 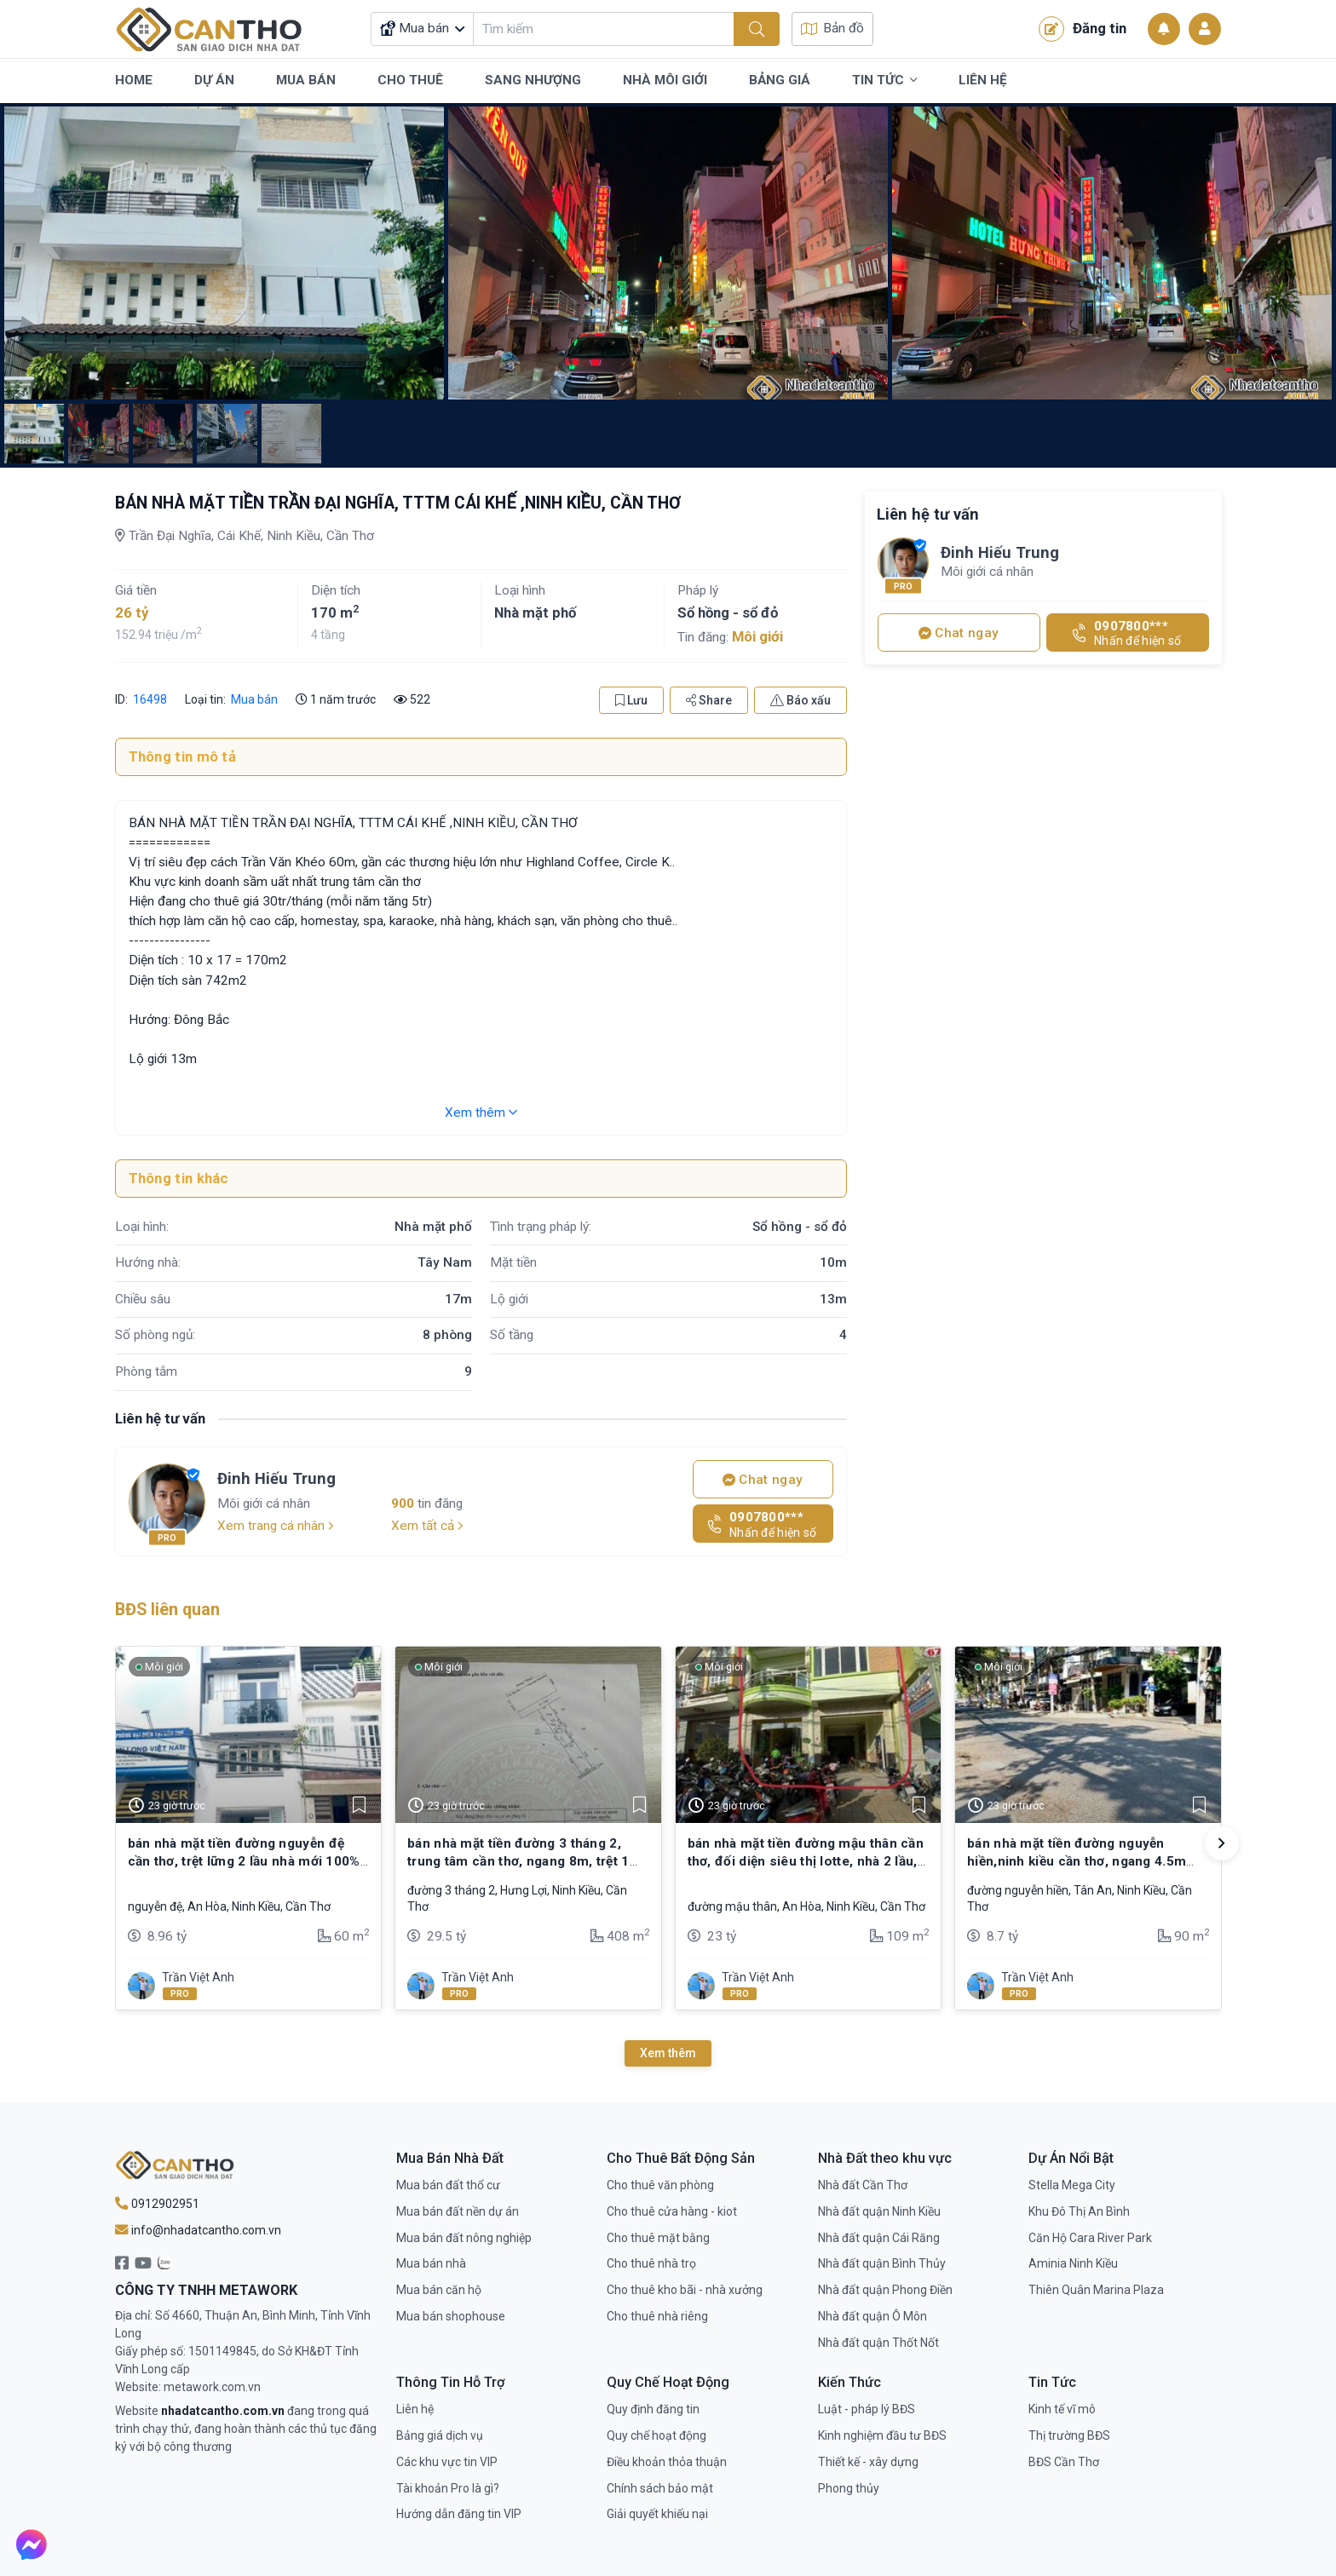 I want to click on Nhà đất quận Phong Điền, so click(x=885, y=2290).